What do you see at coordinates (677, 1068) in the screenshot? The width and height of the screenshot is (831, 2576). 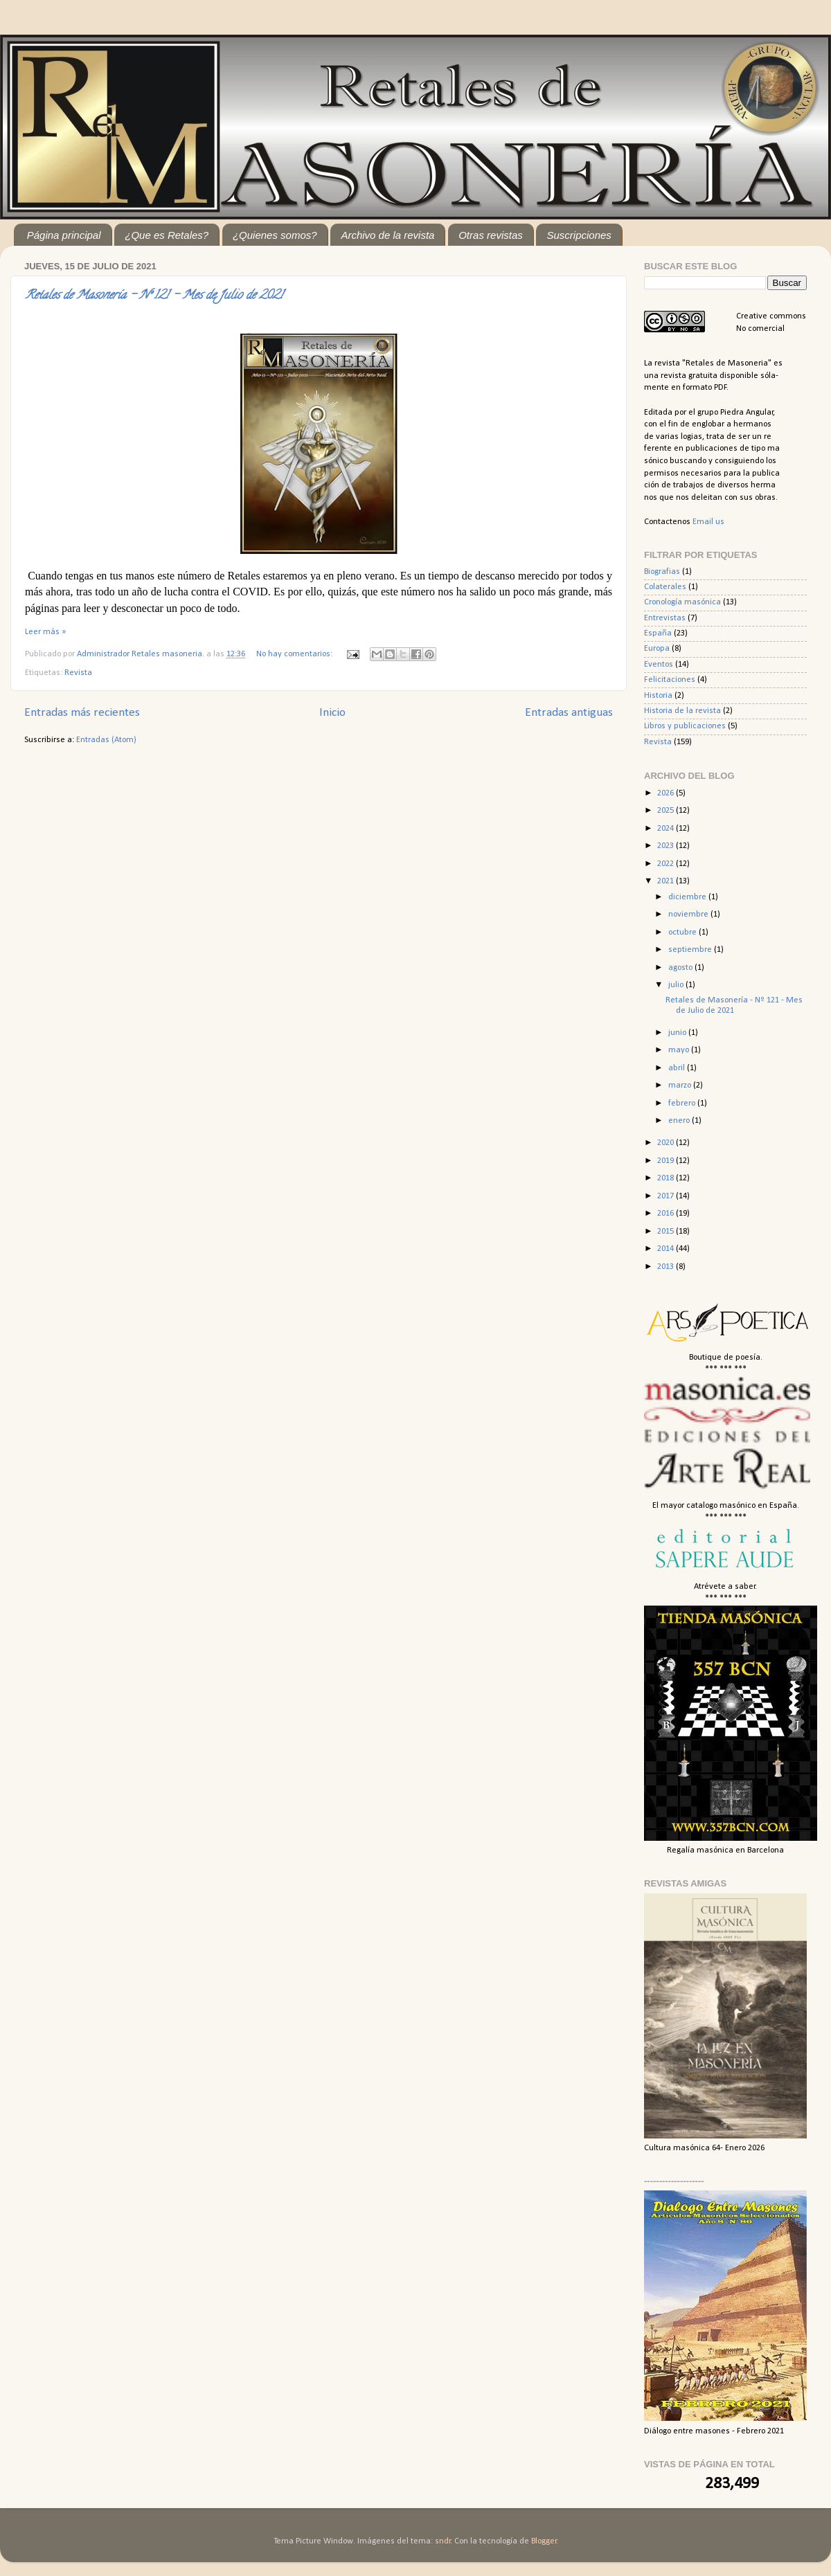 I see `abril` at bounding box center [677, 1068].